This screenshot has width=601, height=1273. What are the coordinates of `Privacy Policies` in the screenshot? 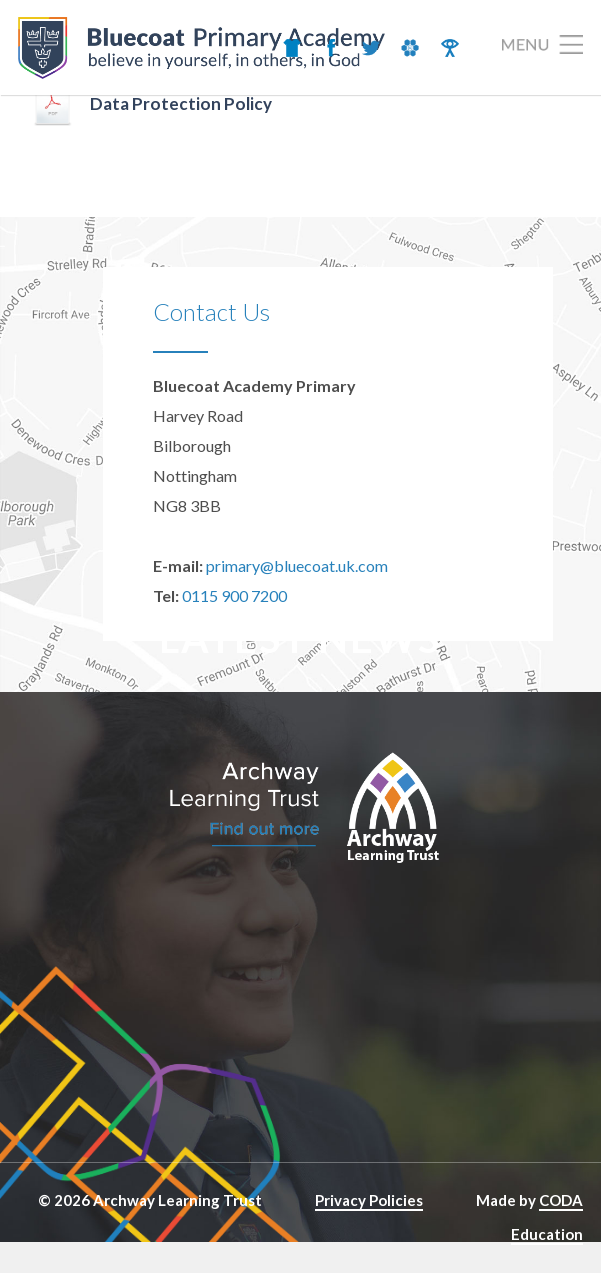 It's located at (369, 1200).